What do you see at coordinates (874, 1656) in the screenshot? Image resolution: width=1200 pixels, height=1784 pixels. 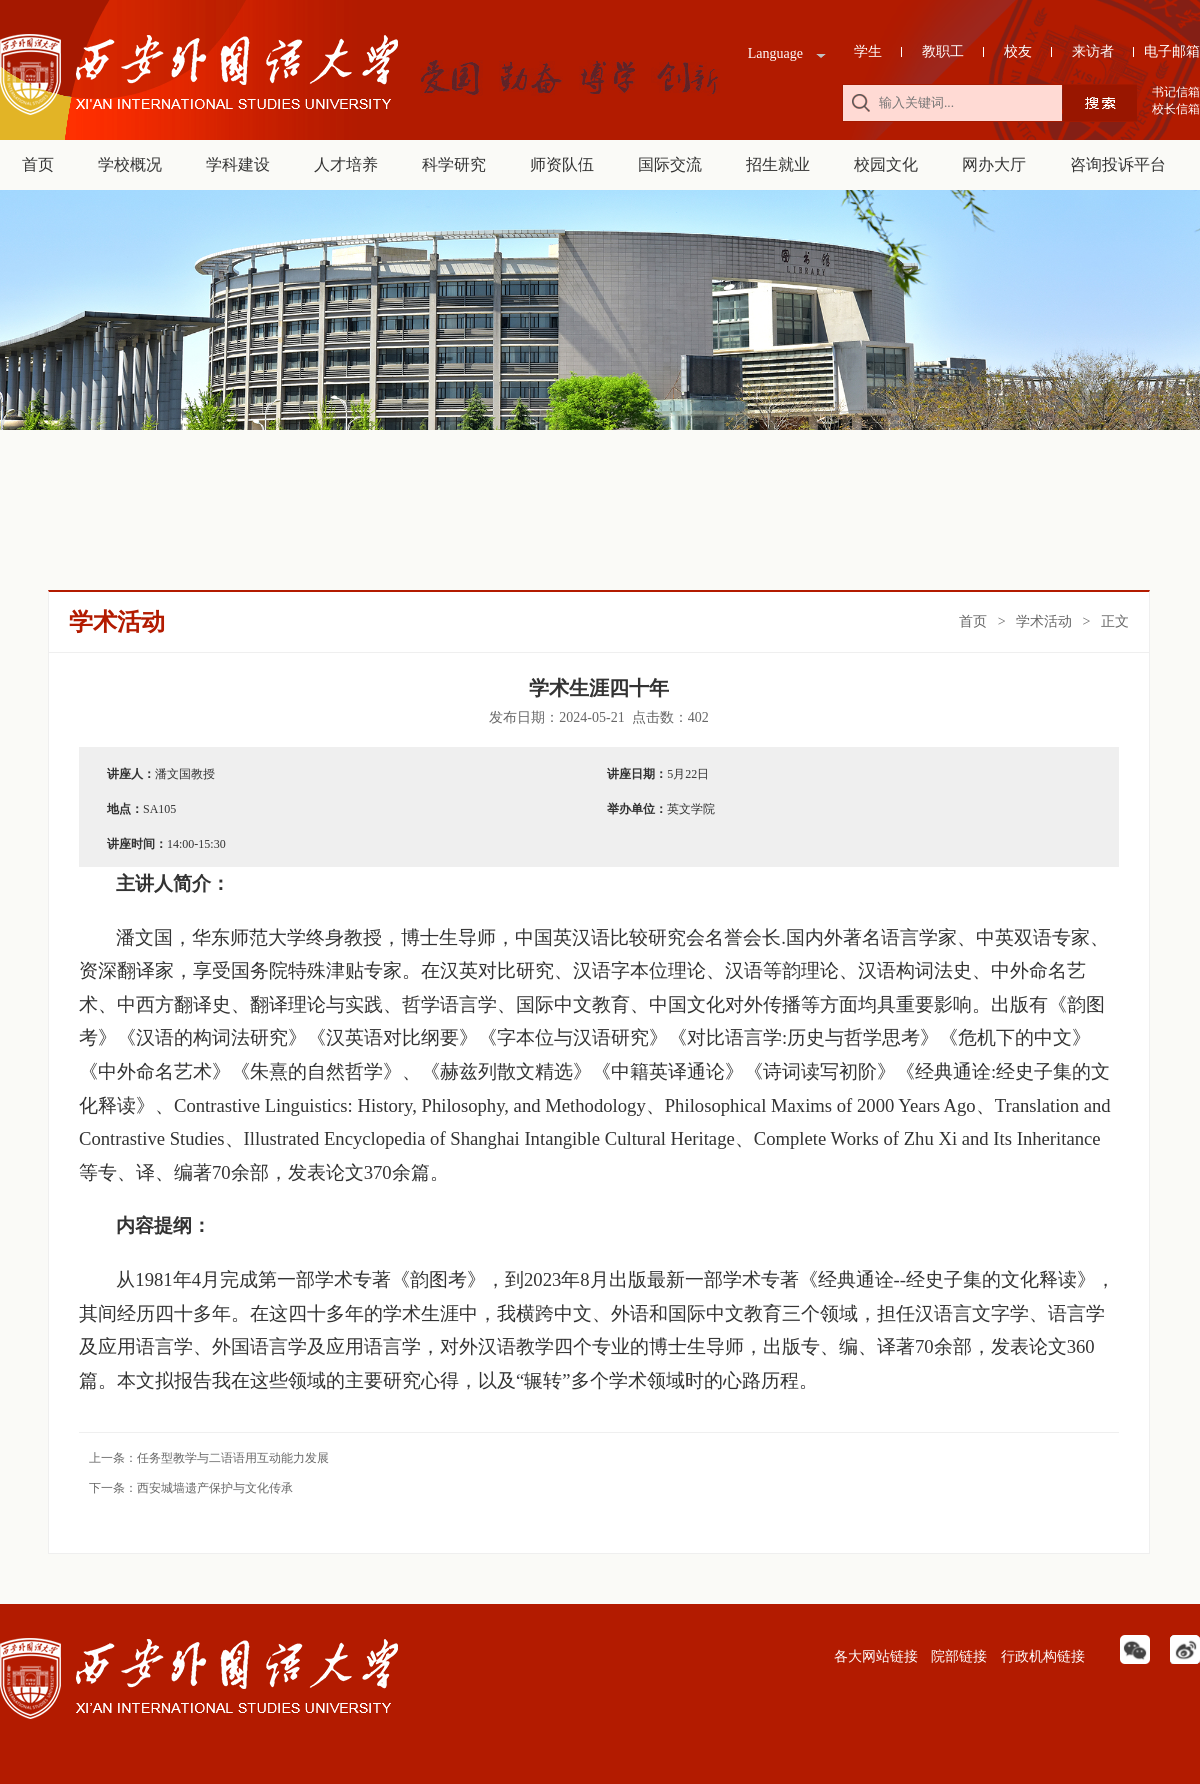 I see `各大网站链接` at bounding box center [874, 1656].